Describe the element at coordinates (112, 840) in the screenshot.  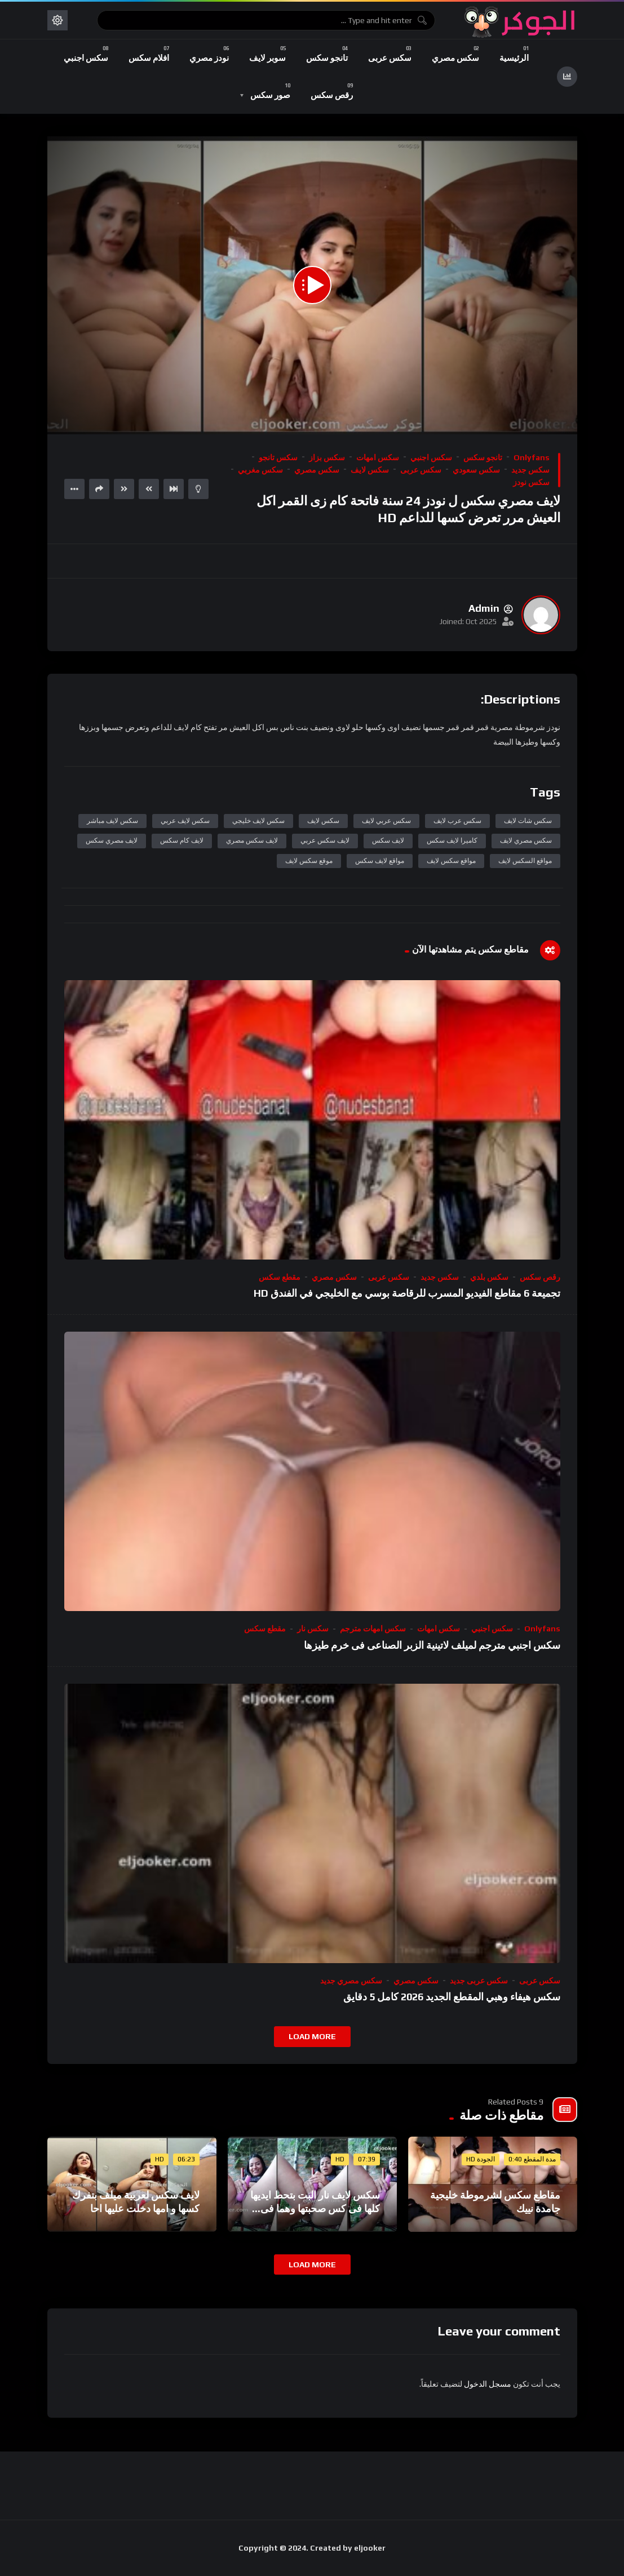
I see `لايف مصري سكس​` at that location.